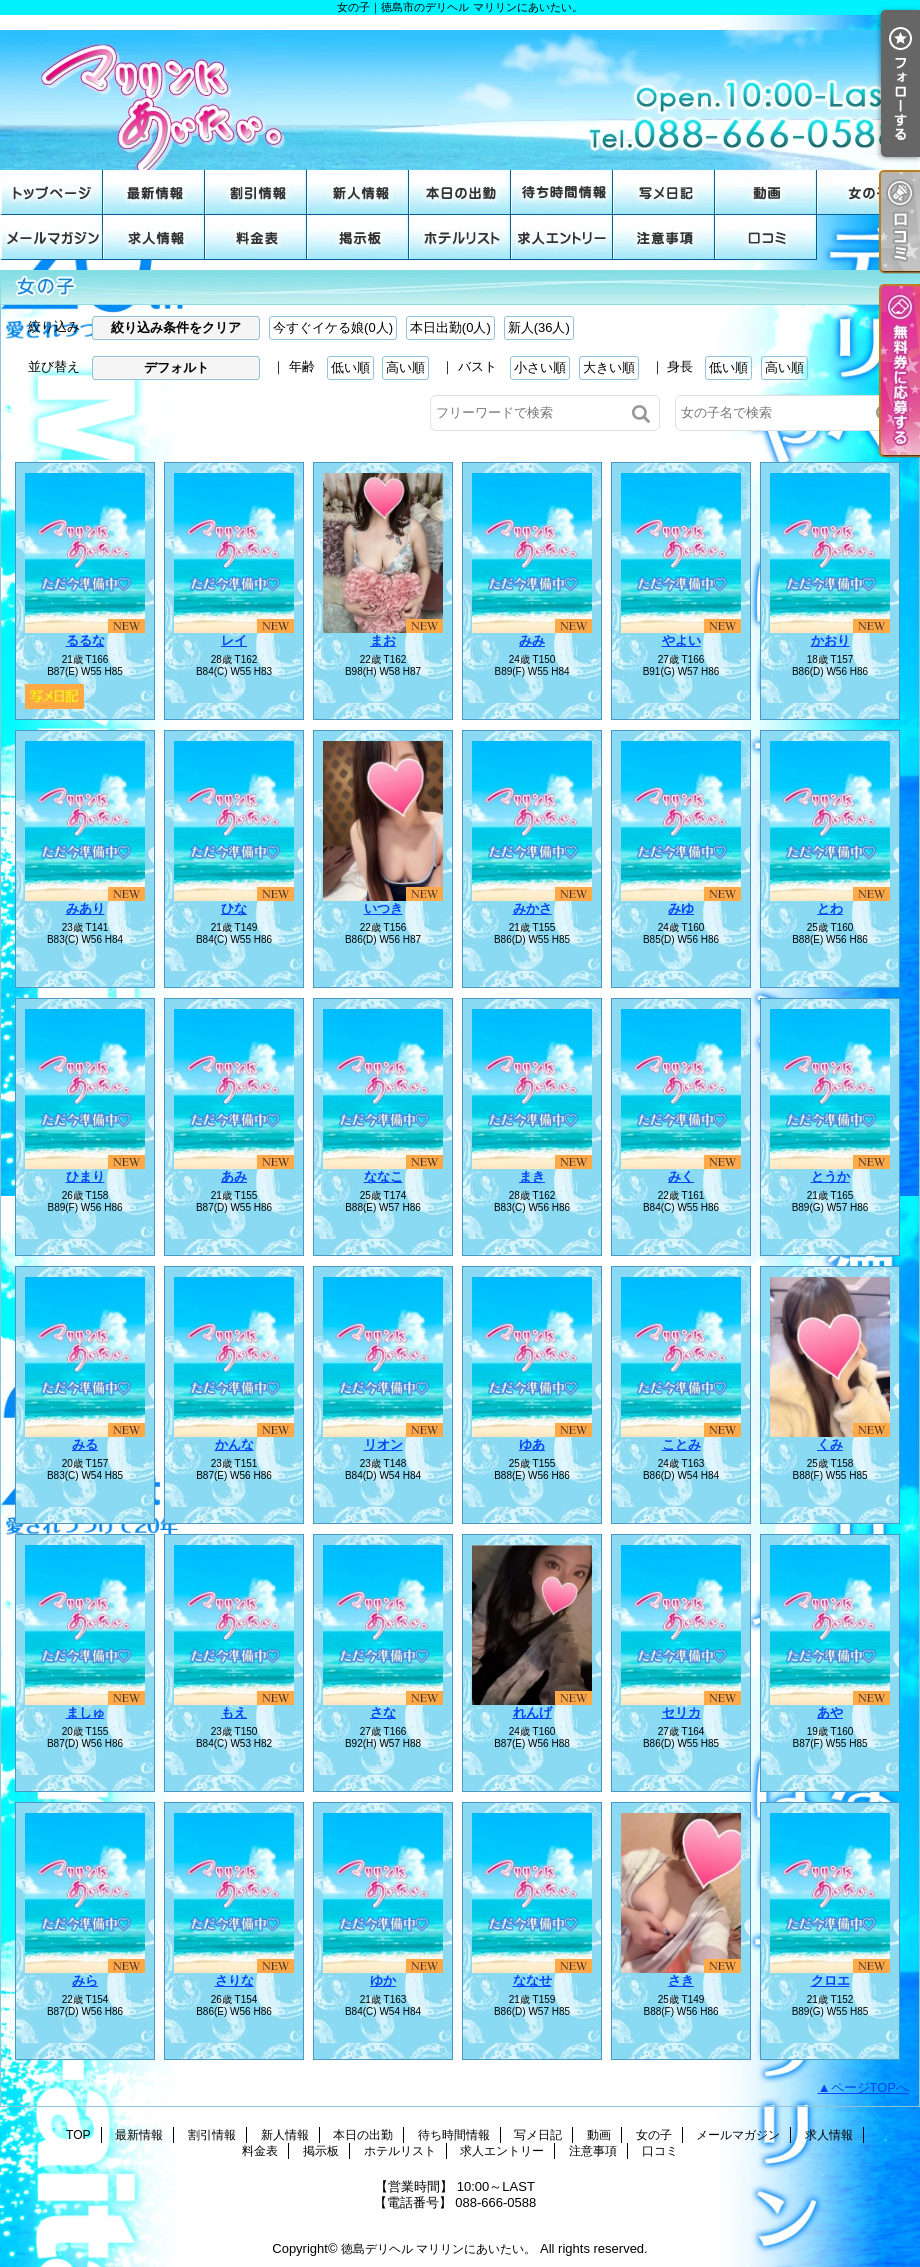 This screenshot has height=2267, width=920. I want to click on 新人(36人), so click(539, 327).